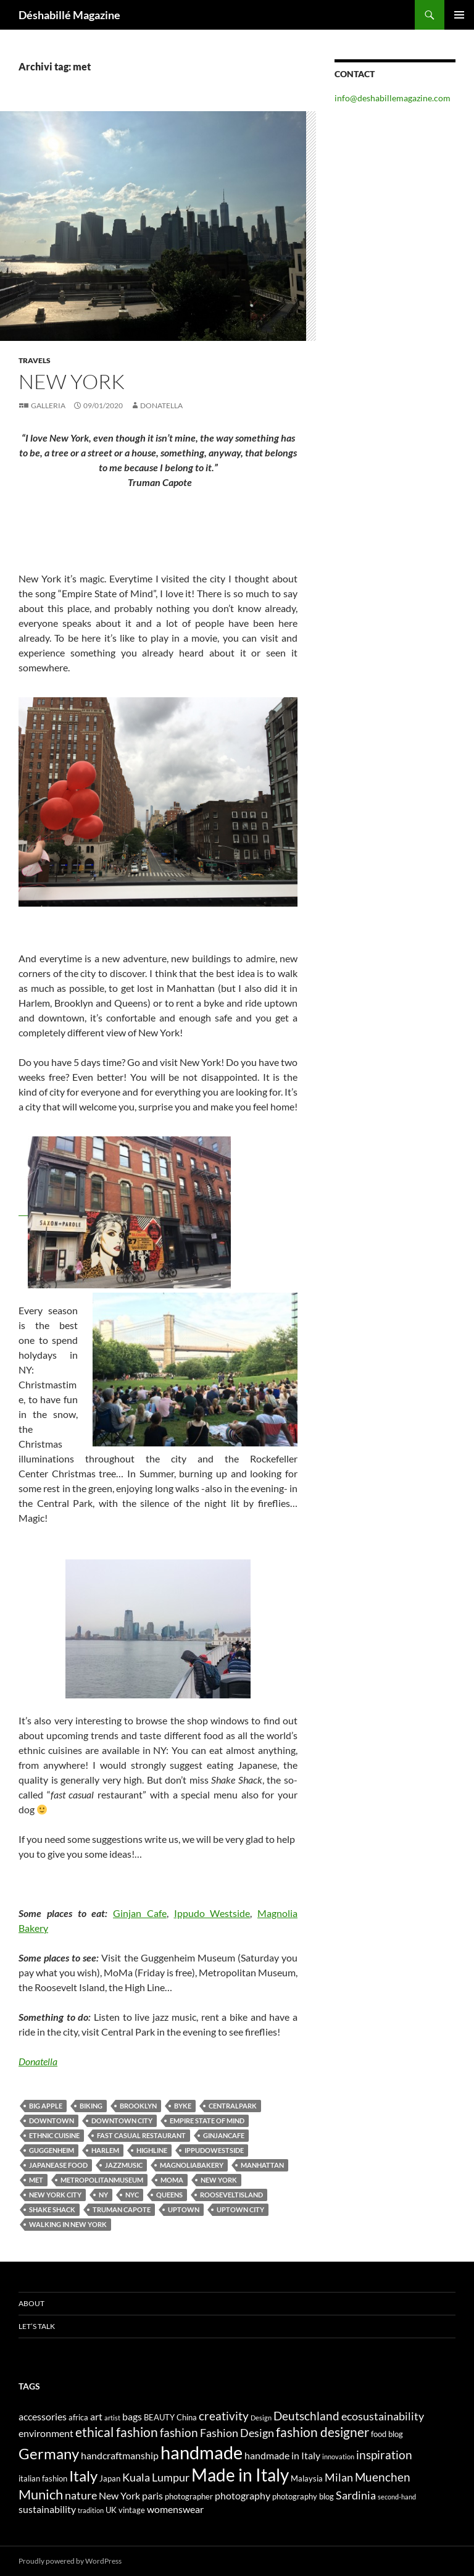  I want to click on art [art (5 elementi)], so click(96, 2416).